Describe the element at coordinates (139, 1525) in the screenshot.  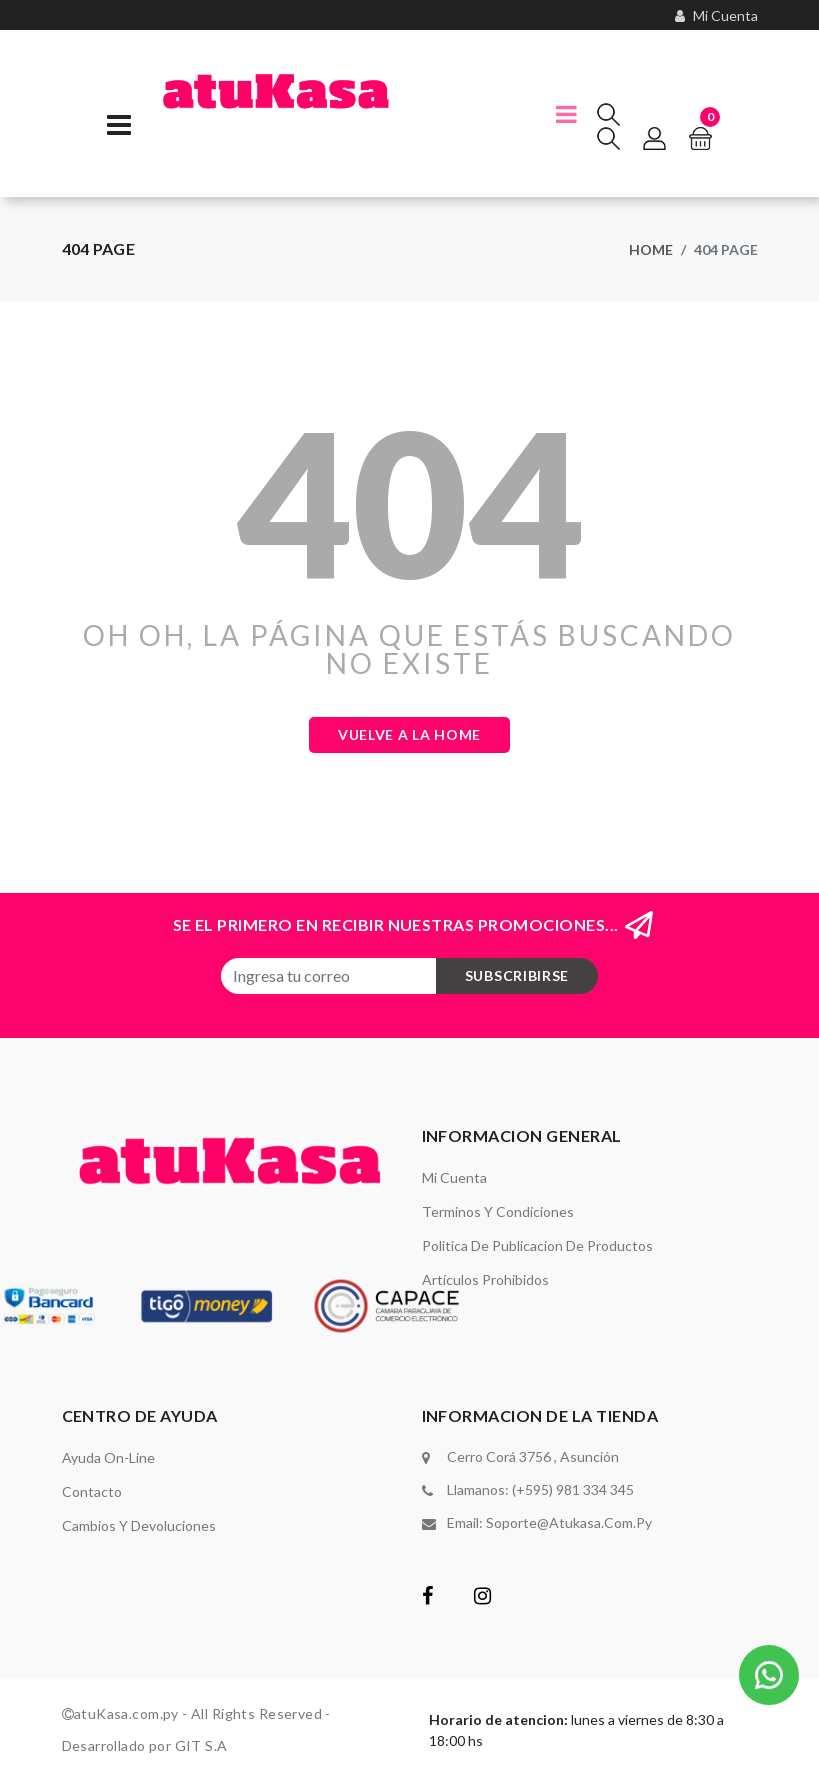
I see `Cambios y Devoluciones` at that location.